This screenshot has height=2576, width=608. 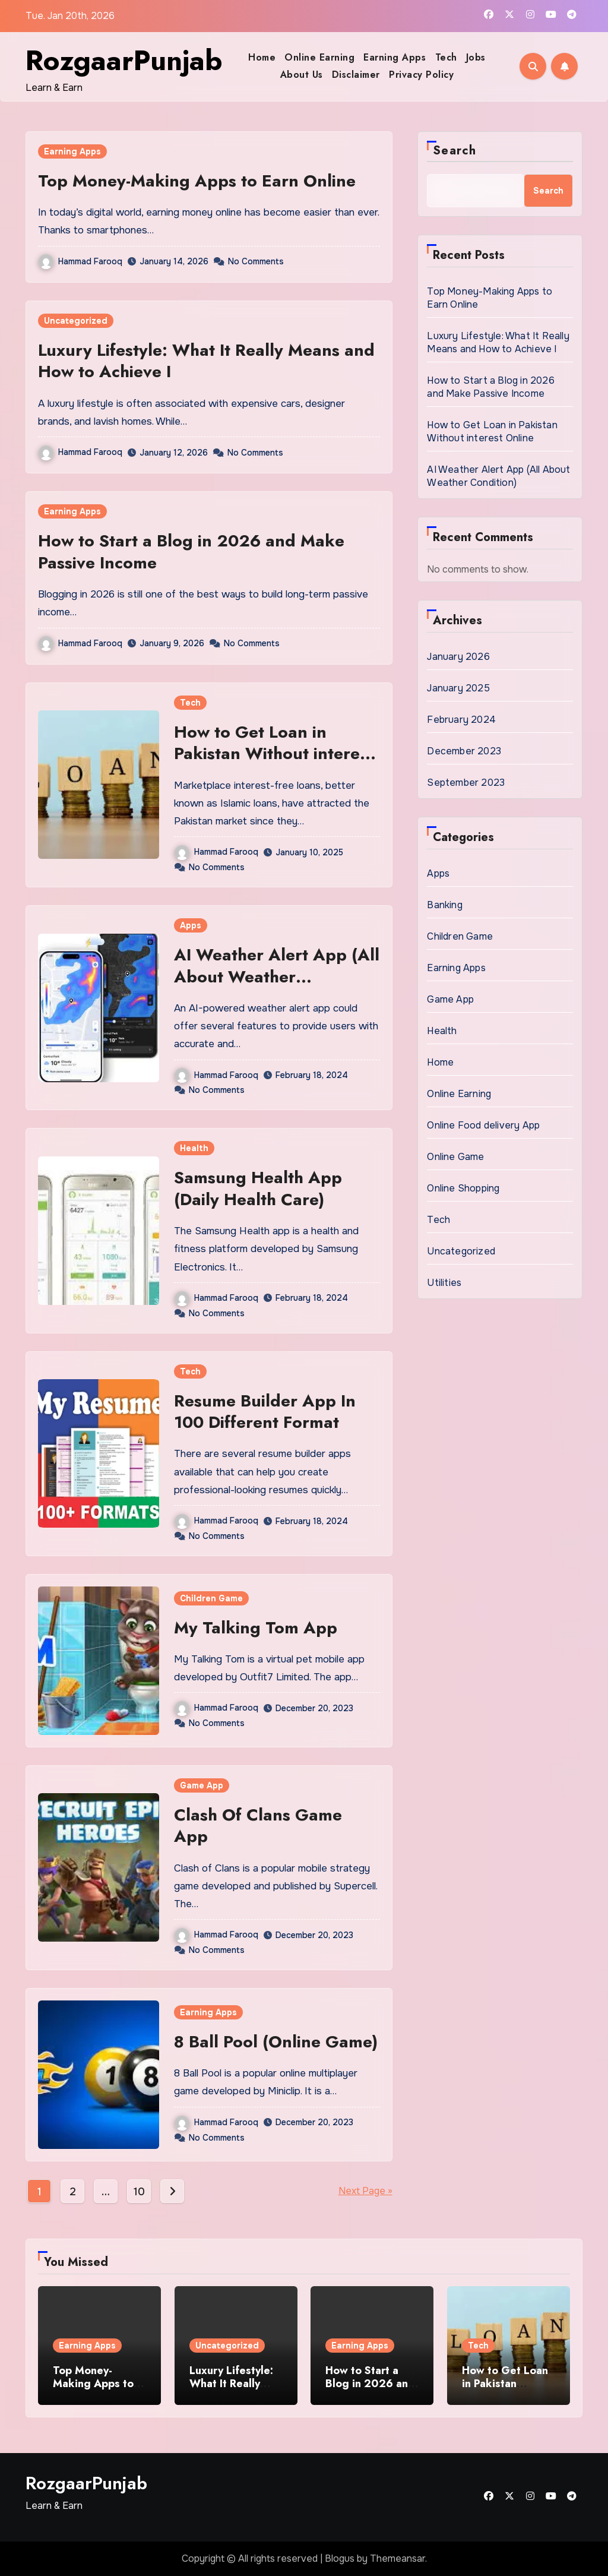 I want to click on How to Start a Blog in 2026 and Make Passive Income, so click(x=191, y=551).